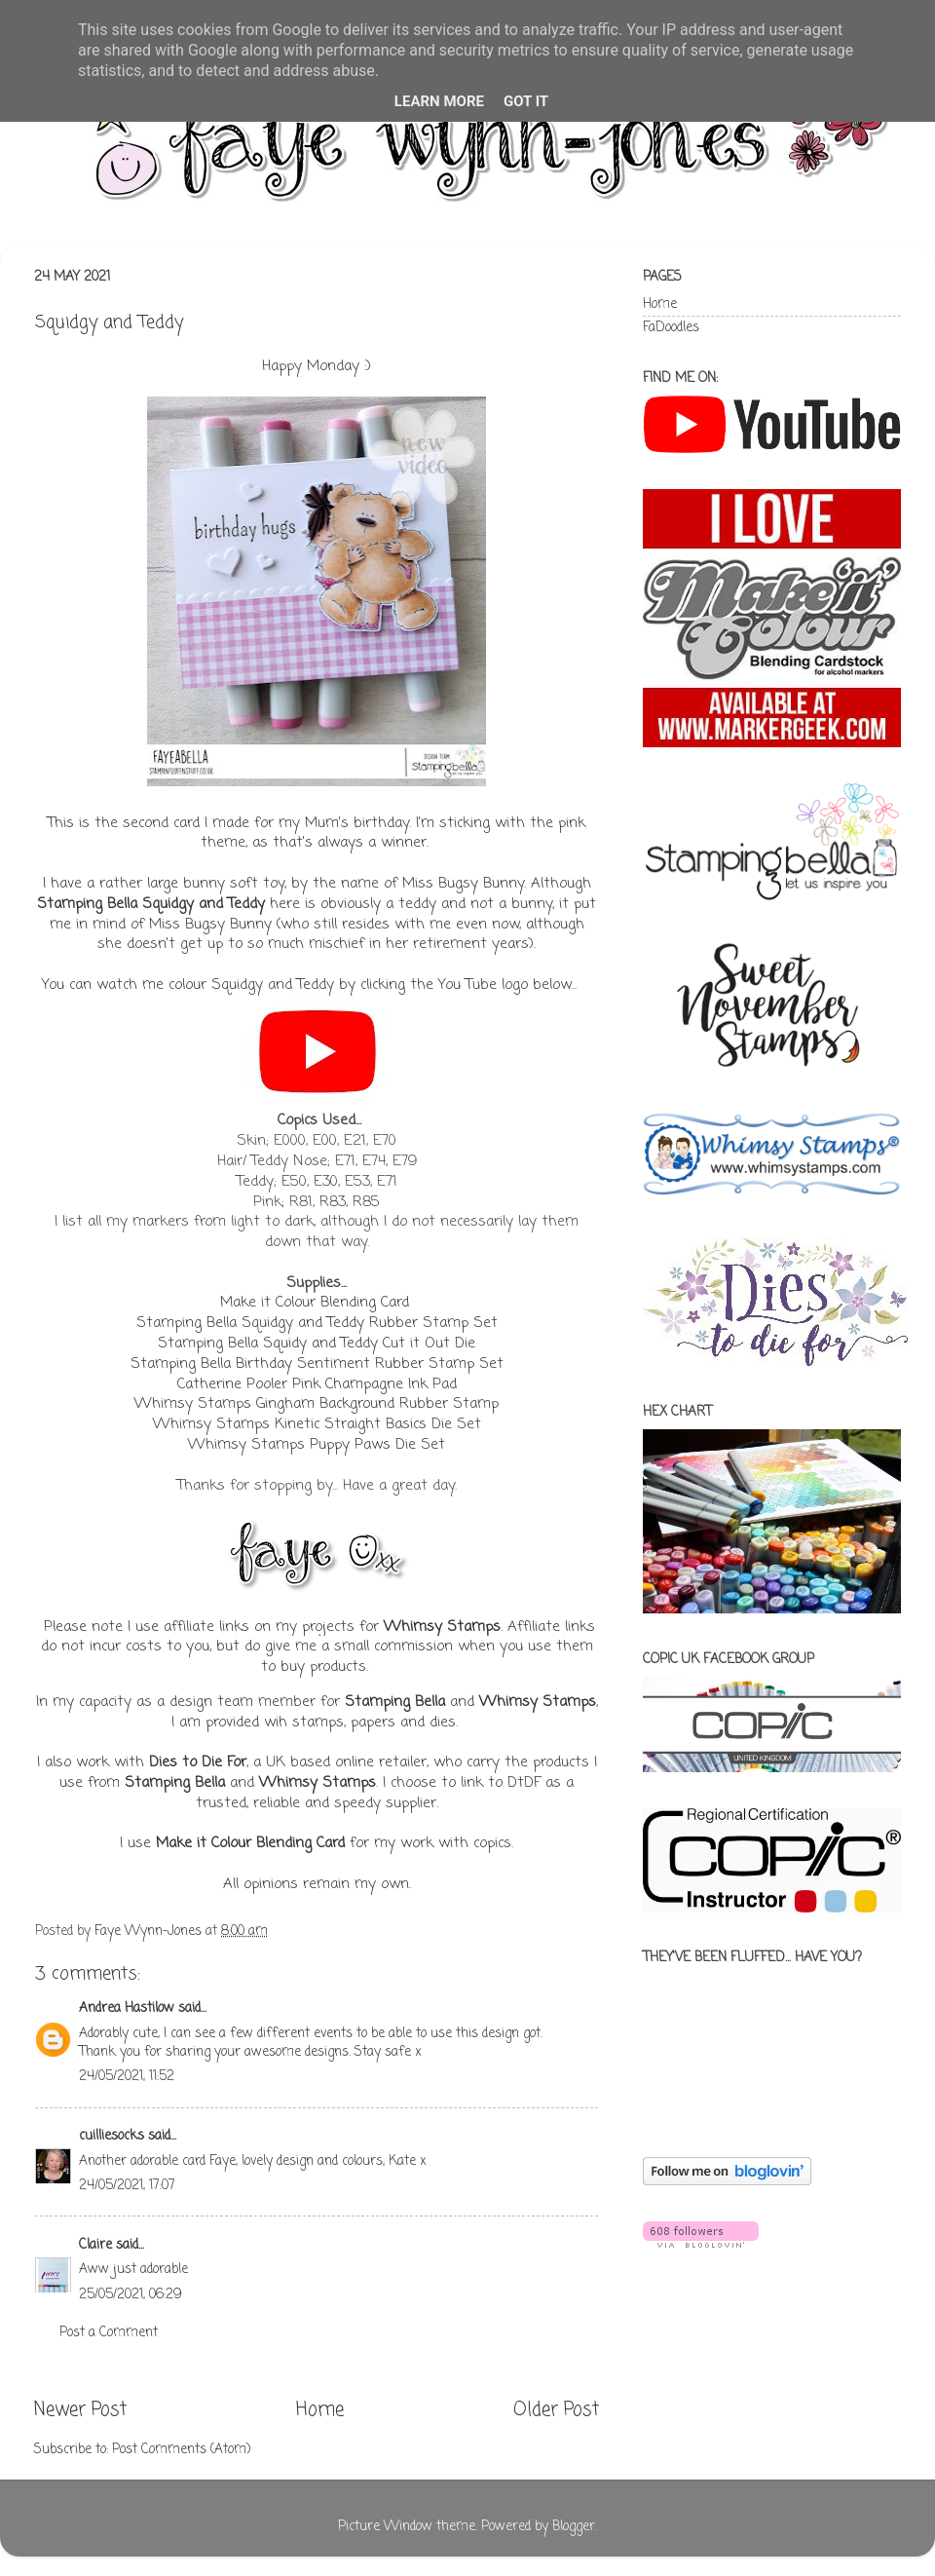 Image resolution: width=935 pixels, height=2576 pixels. Describe the element at coordinates (314, 1302) in the screenshot. I see `Make it Colour Blending Card` at that location.